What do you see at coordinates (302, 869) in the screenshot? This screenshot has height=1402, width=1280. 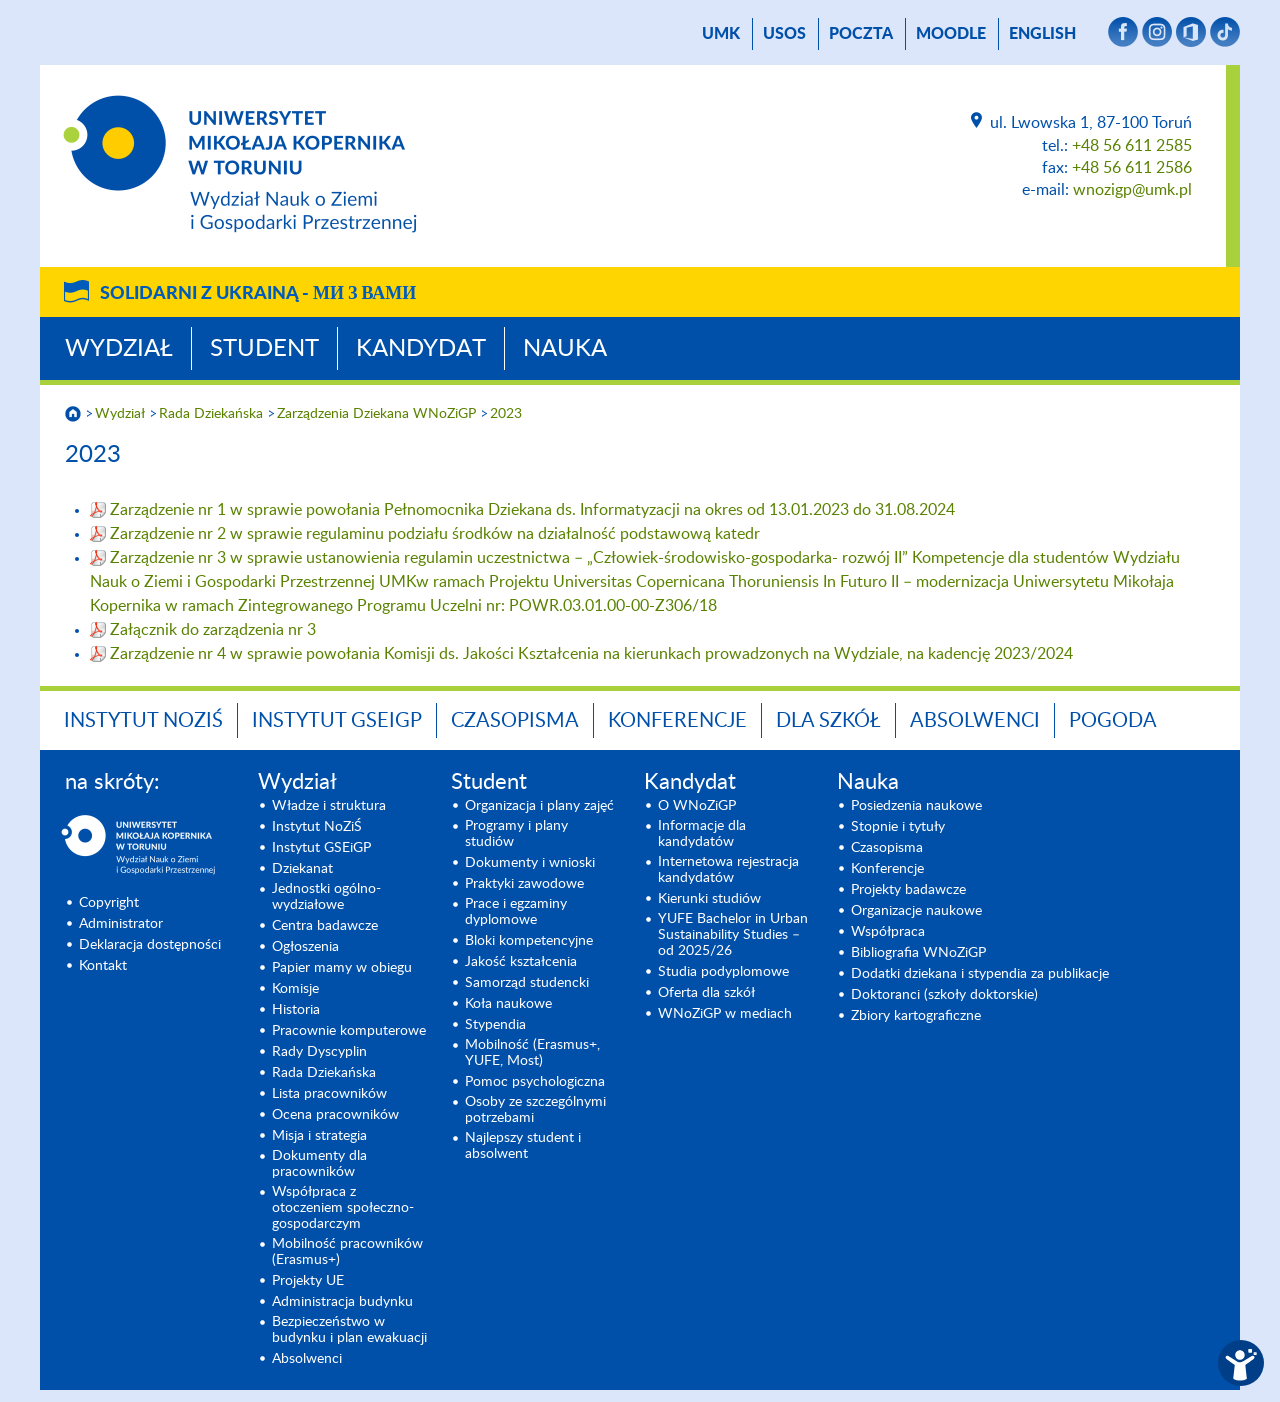 I see `Dziekanat` at bounding box center [302, 869].